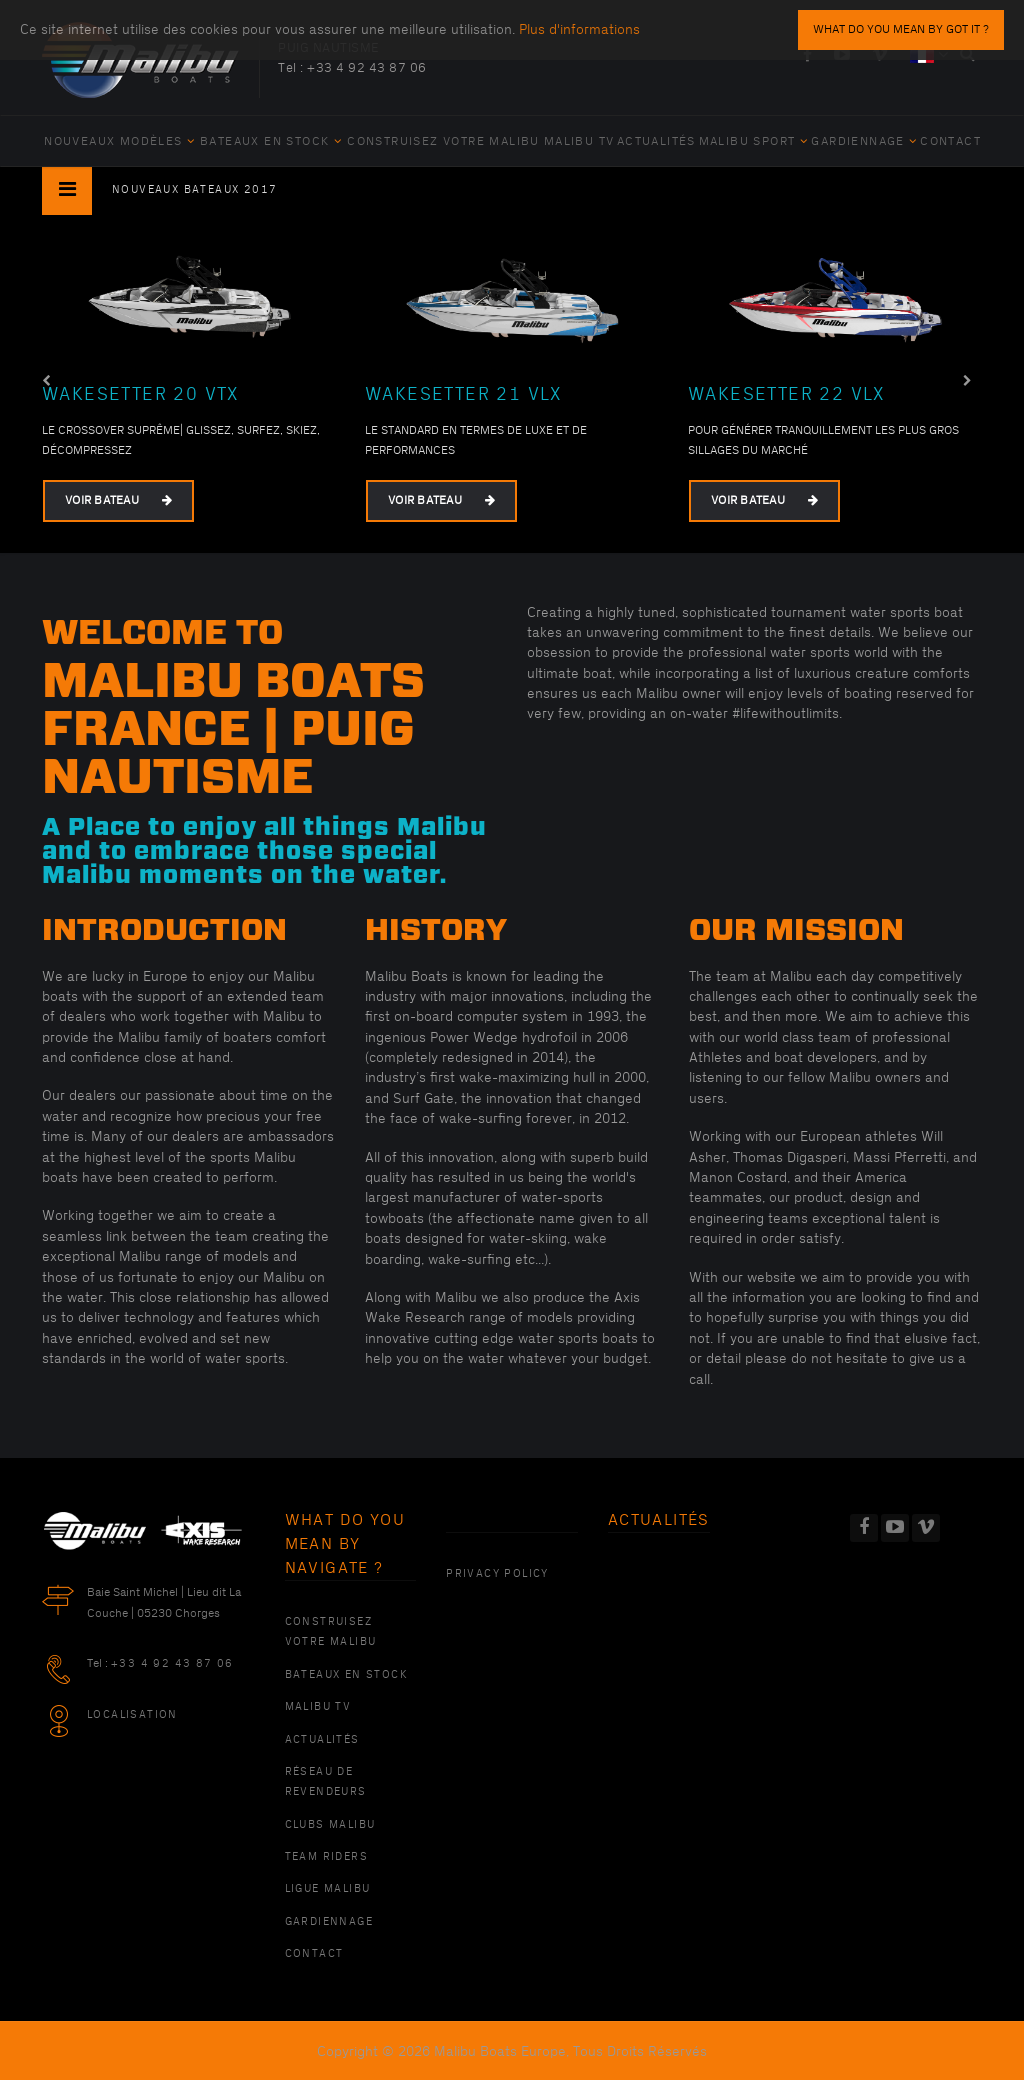 This screenshot has width=1024, height=2080. What do you see at coordinates (328, 1889) in the screenshot?
I see `Ligue Malibu` at bounding box center [328, 1889].